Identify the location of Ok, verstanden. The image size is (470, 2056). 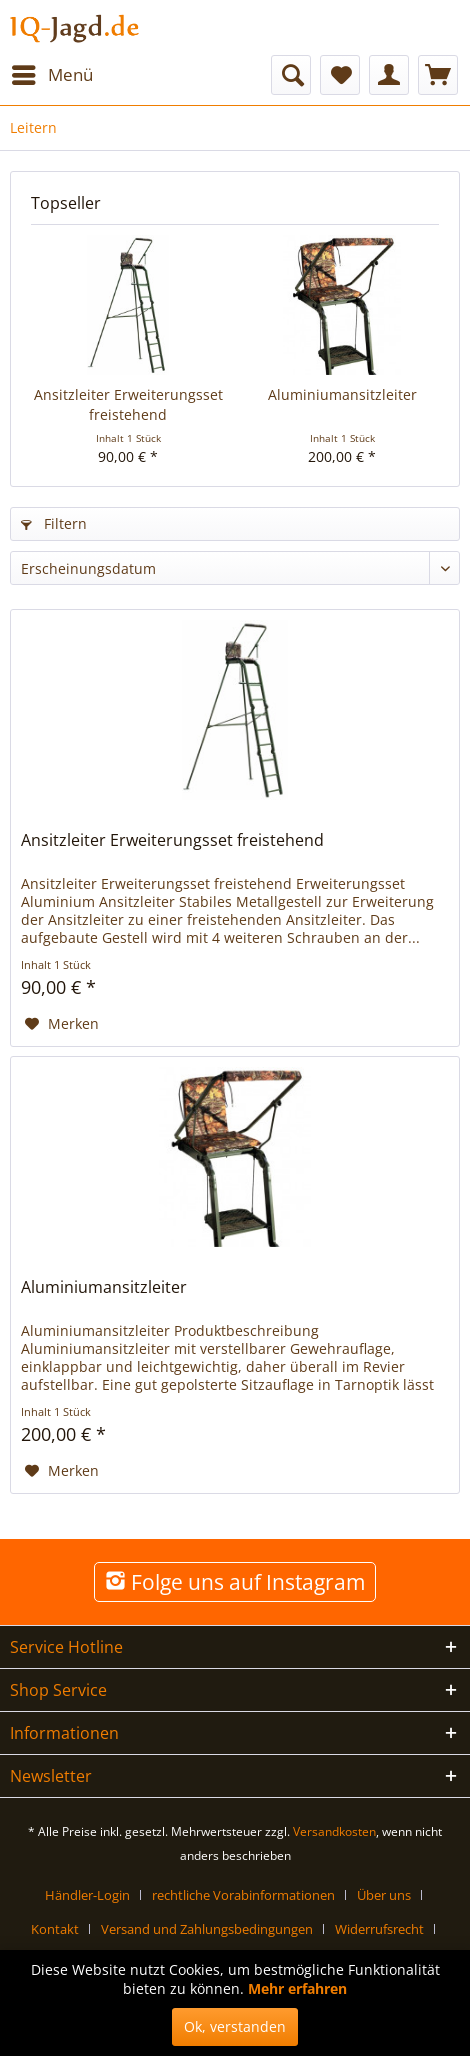
(235, 2026).